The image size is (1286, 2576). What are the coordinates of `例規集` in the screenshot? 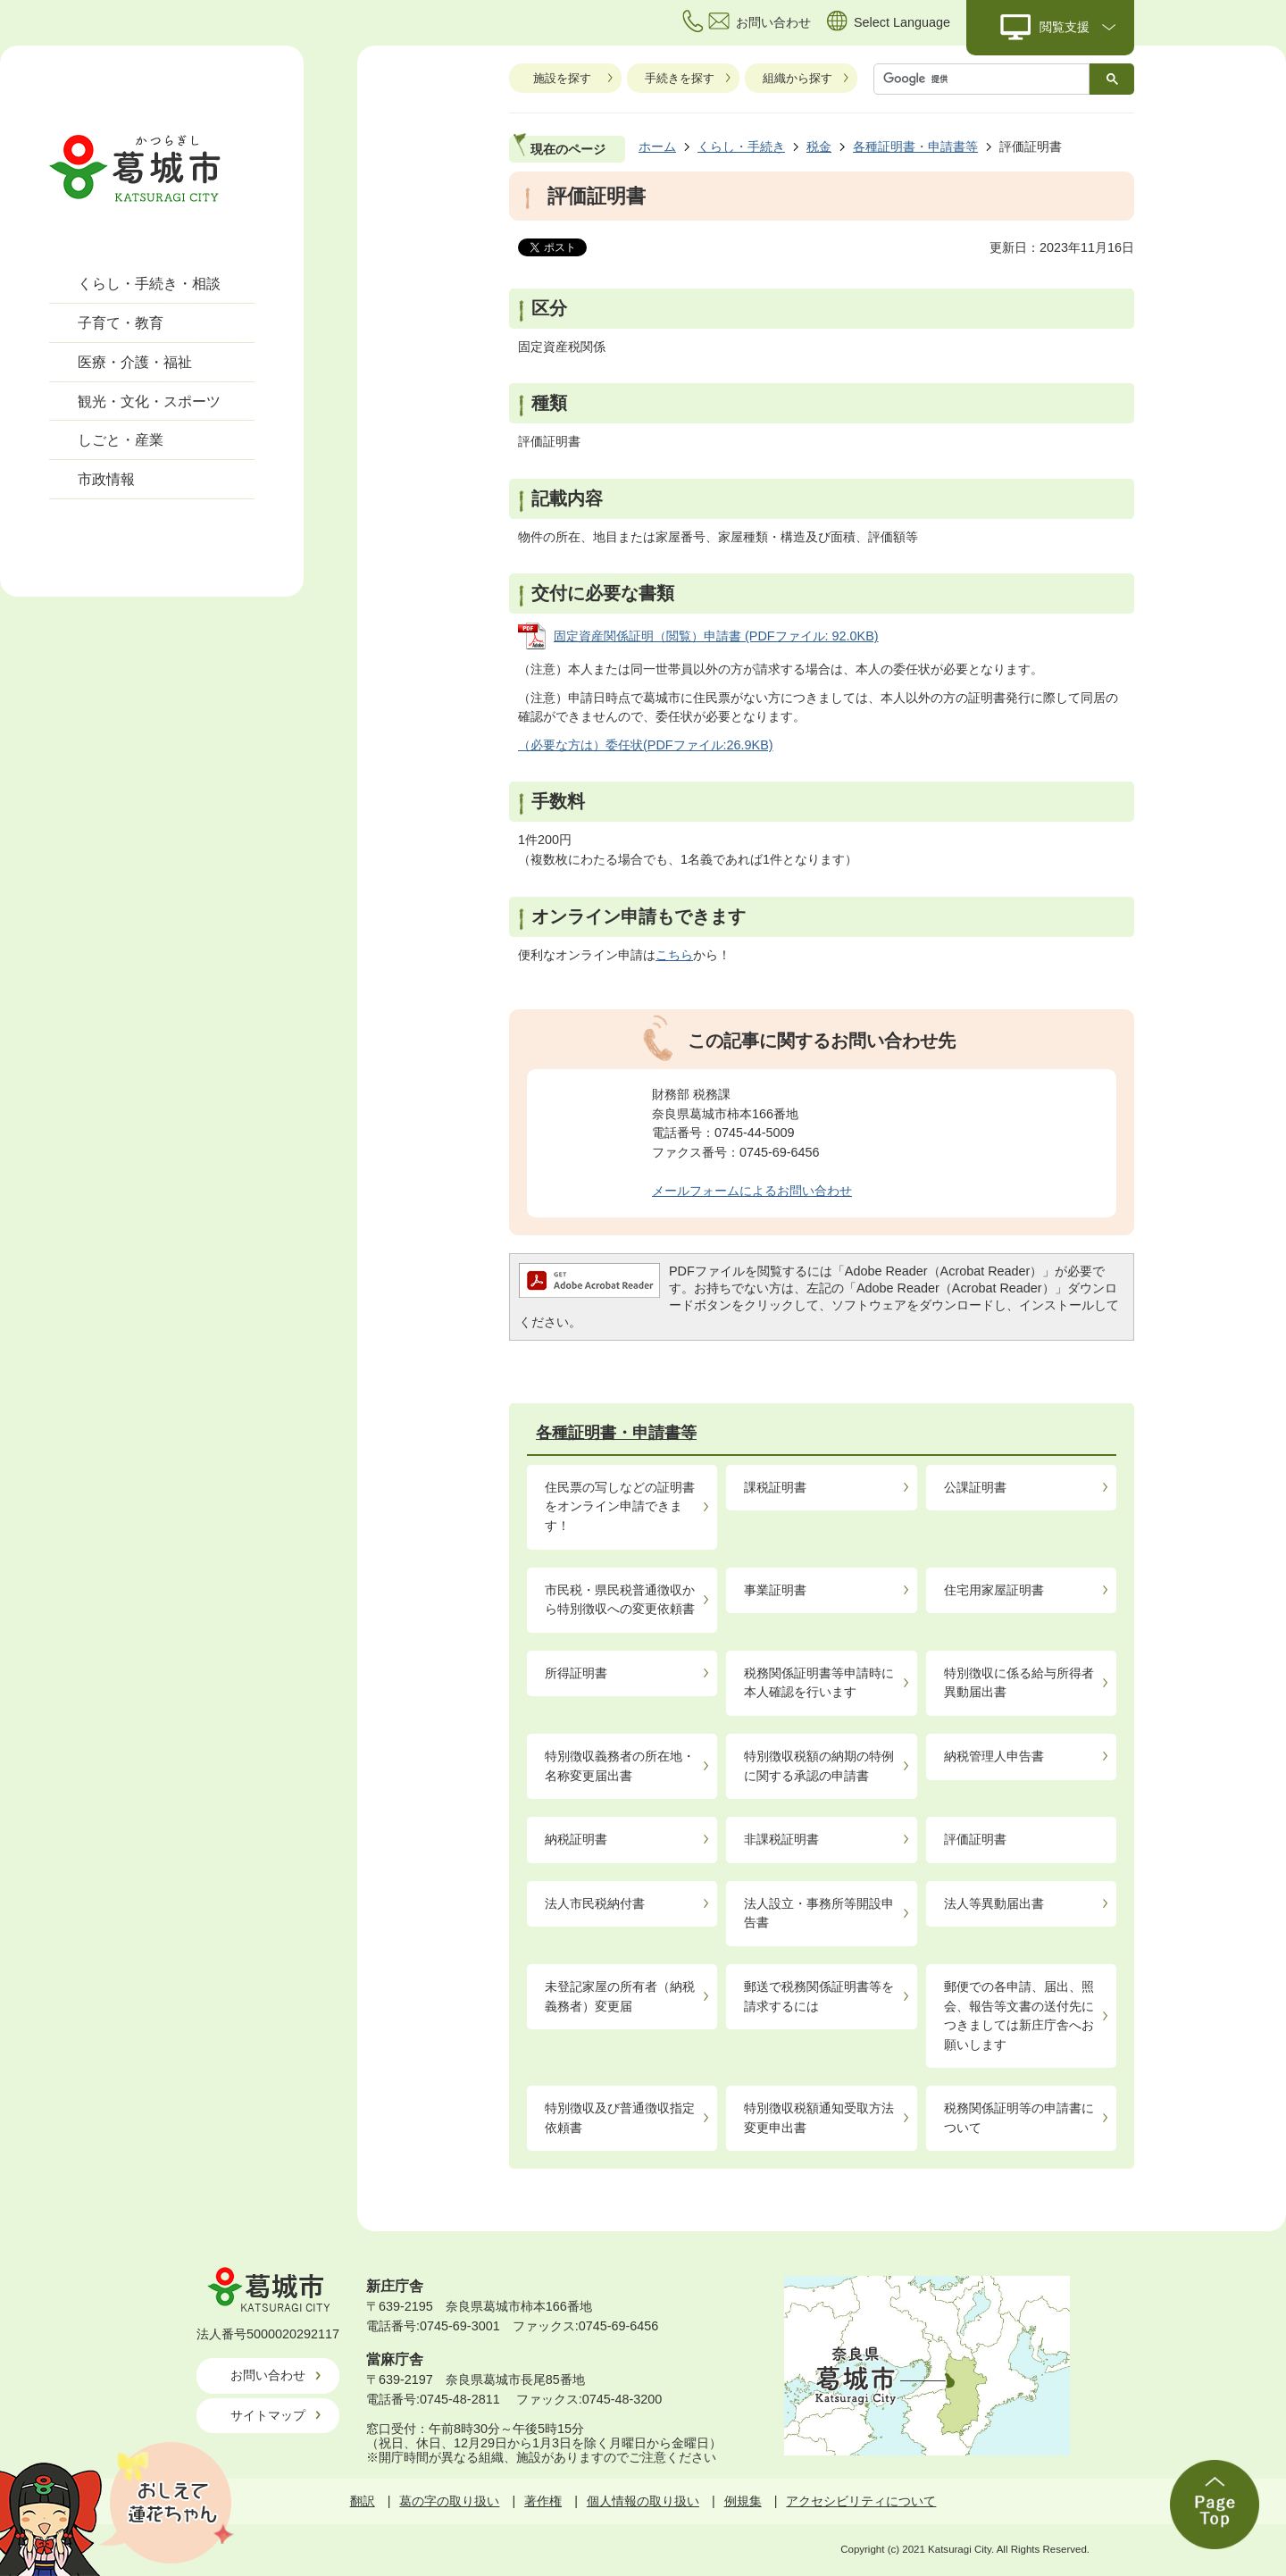 It's located at (743, 2501).